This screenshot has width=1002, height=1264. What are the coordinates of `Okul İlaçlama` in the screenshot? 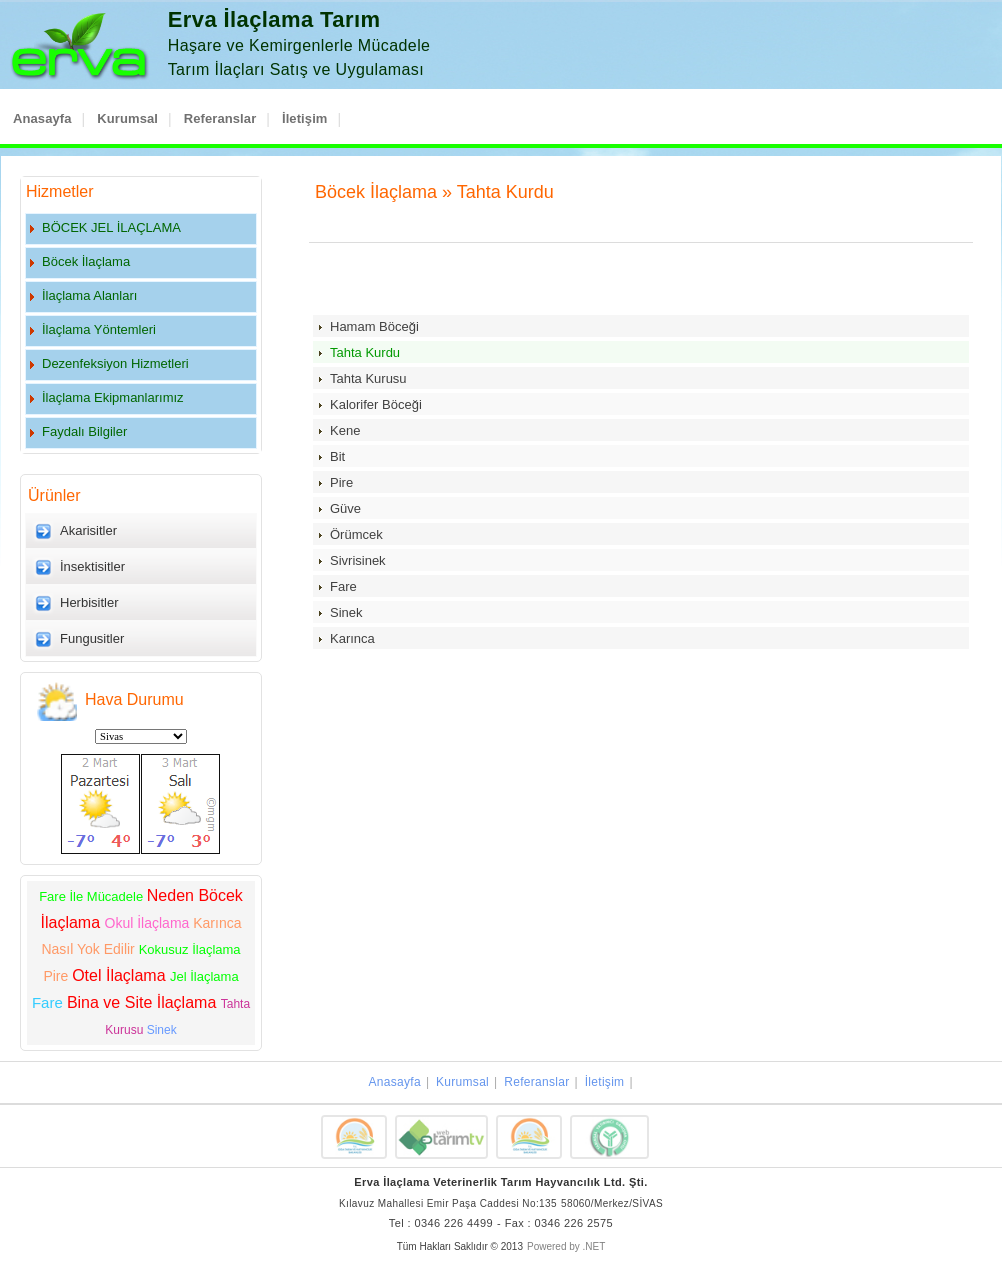 It's located at (149, 923).